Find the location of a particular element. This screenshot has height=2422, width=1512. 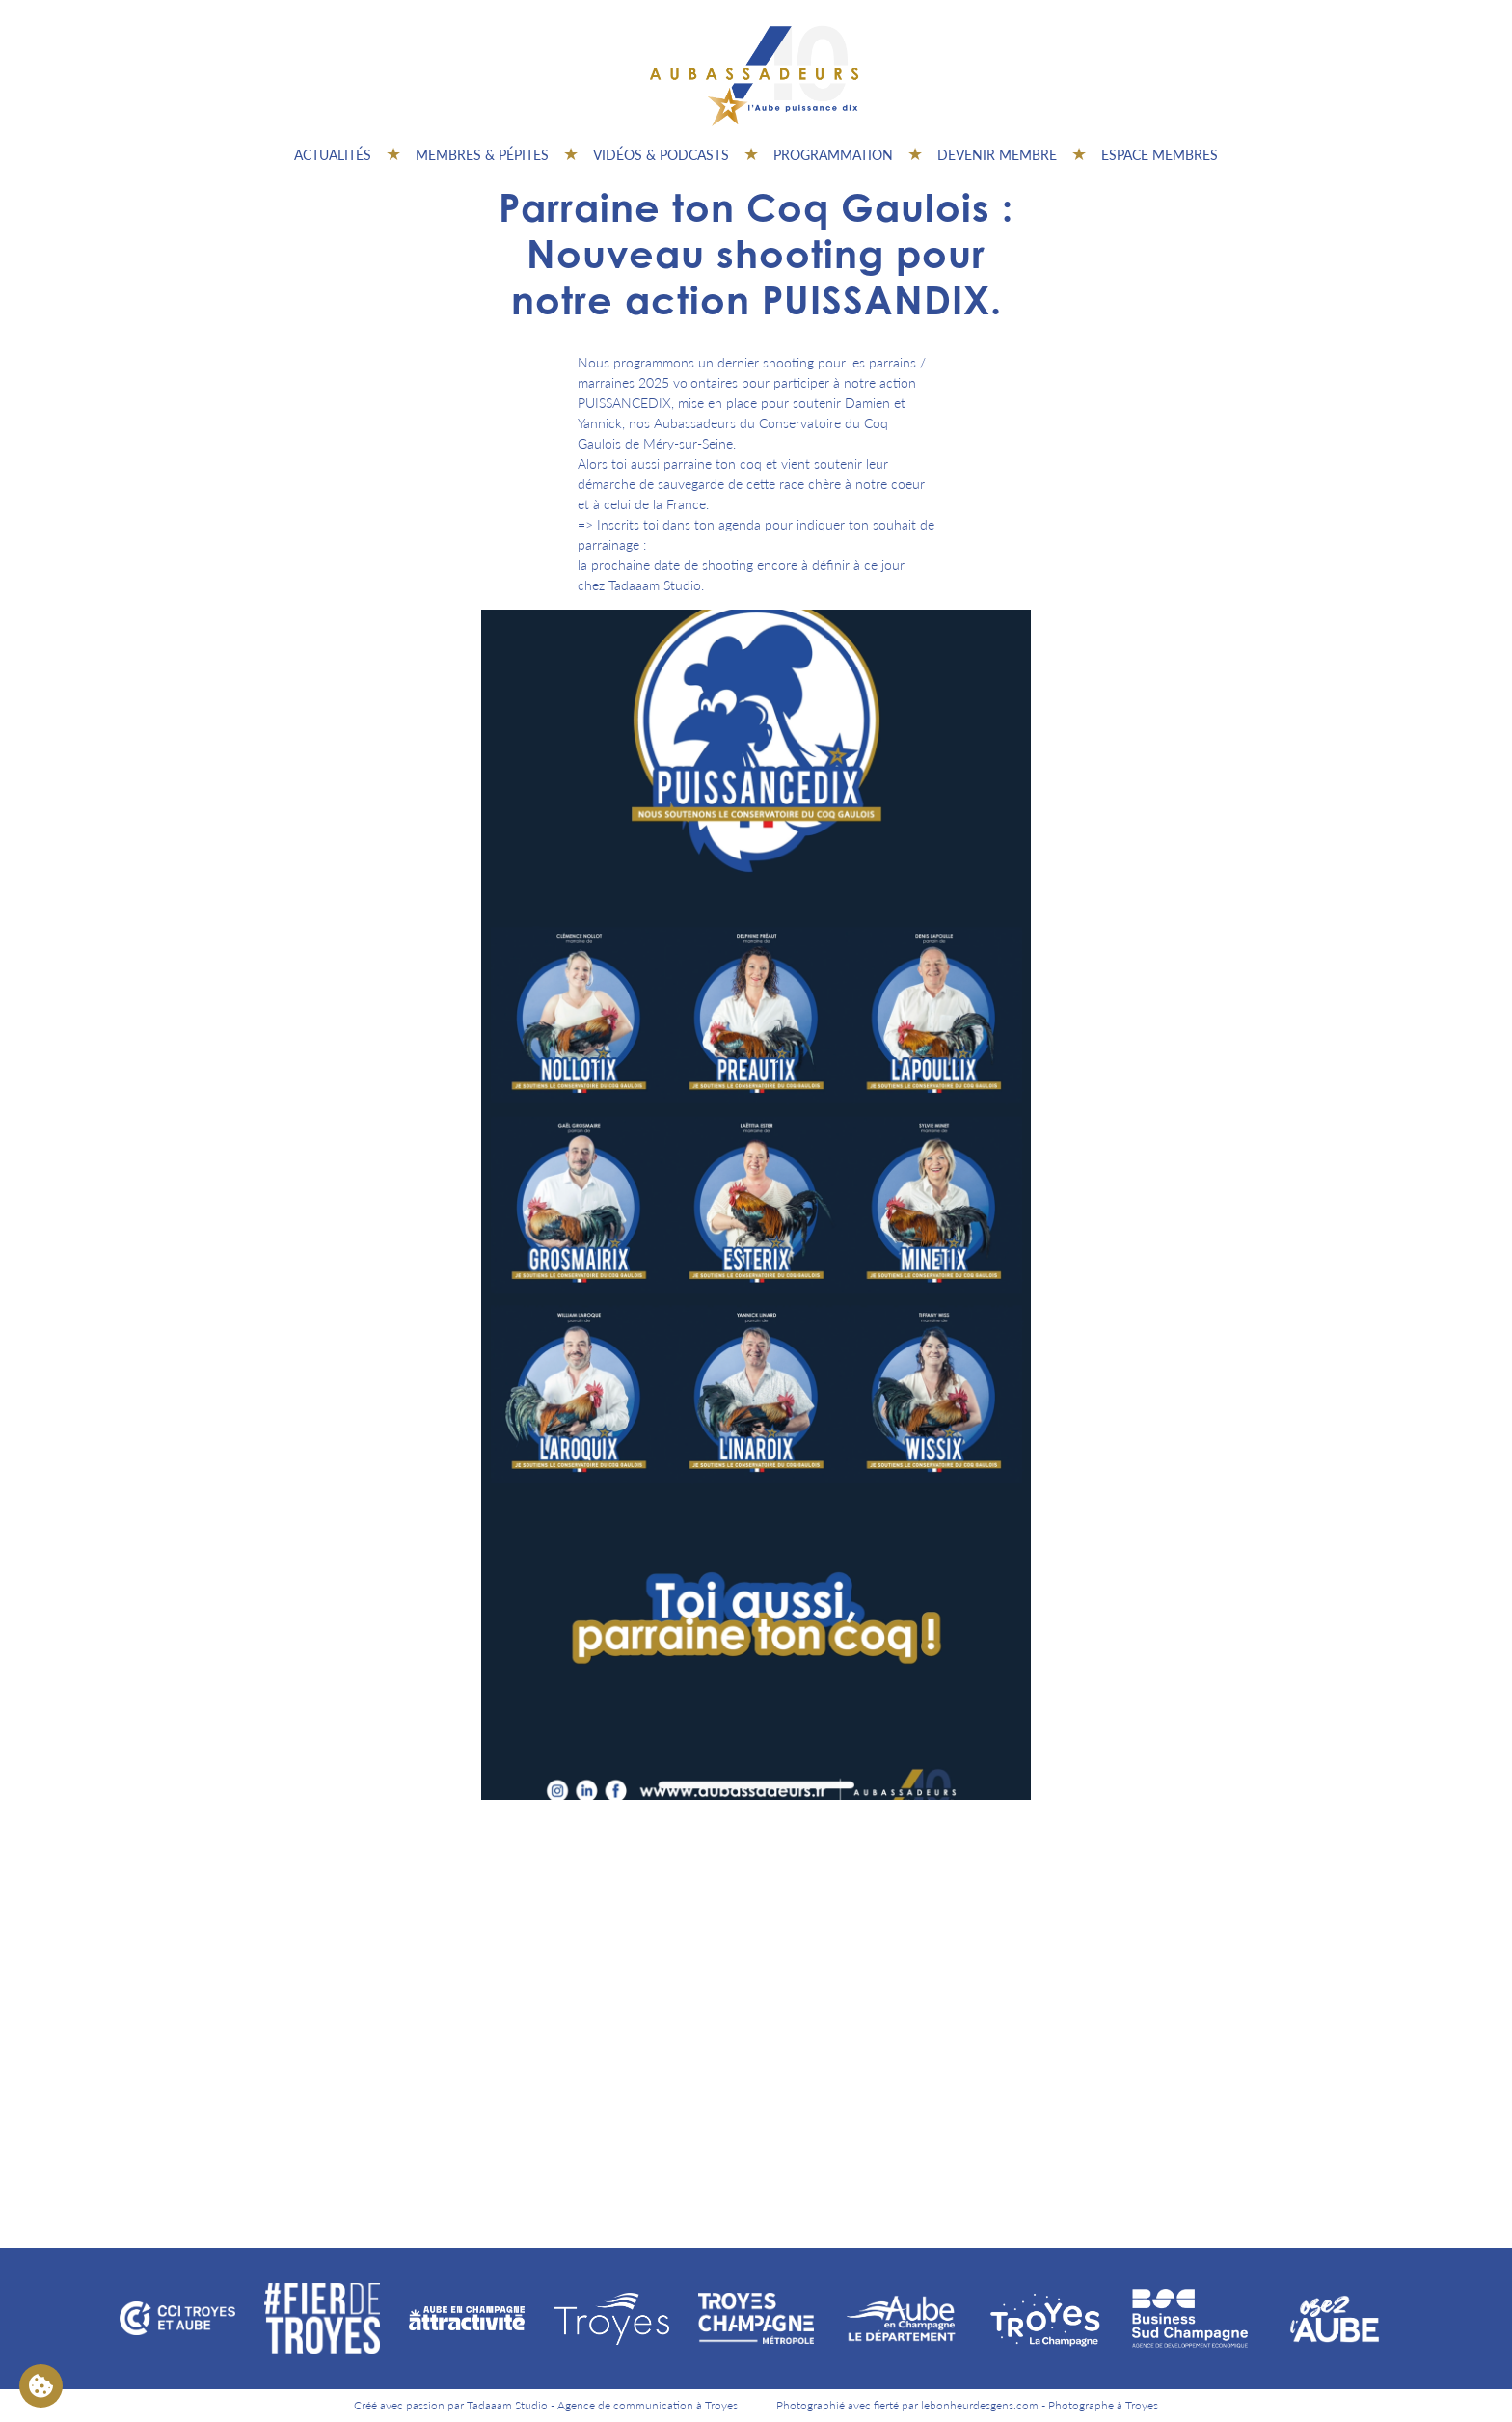

Vidéos & Podcasts is located at coordinates (661, 154).